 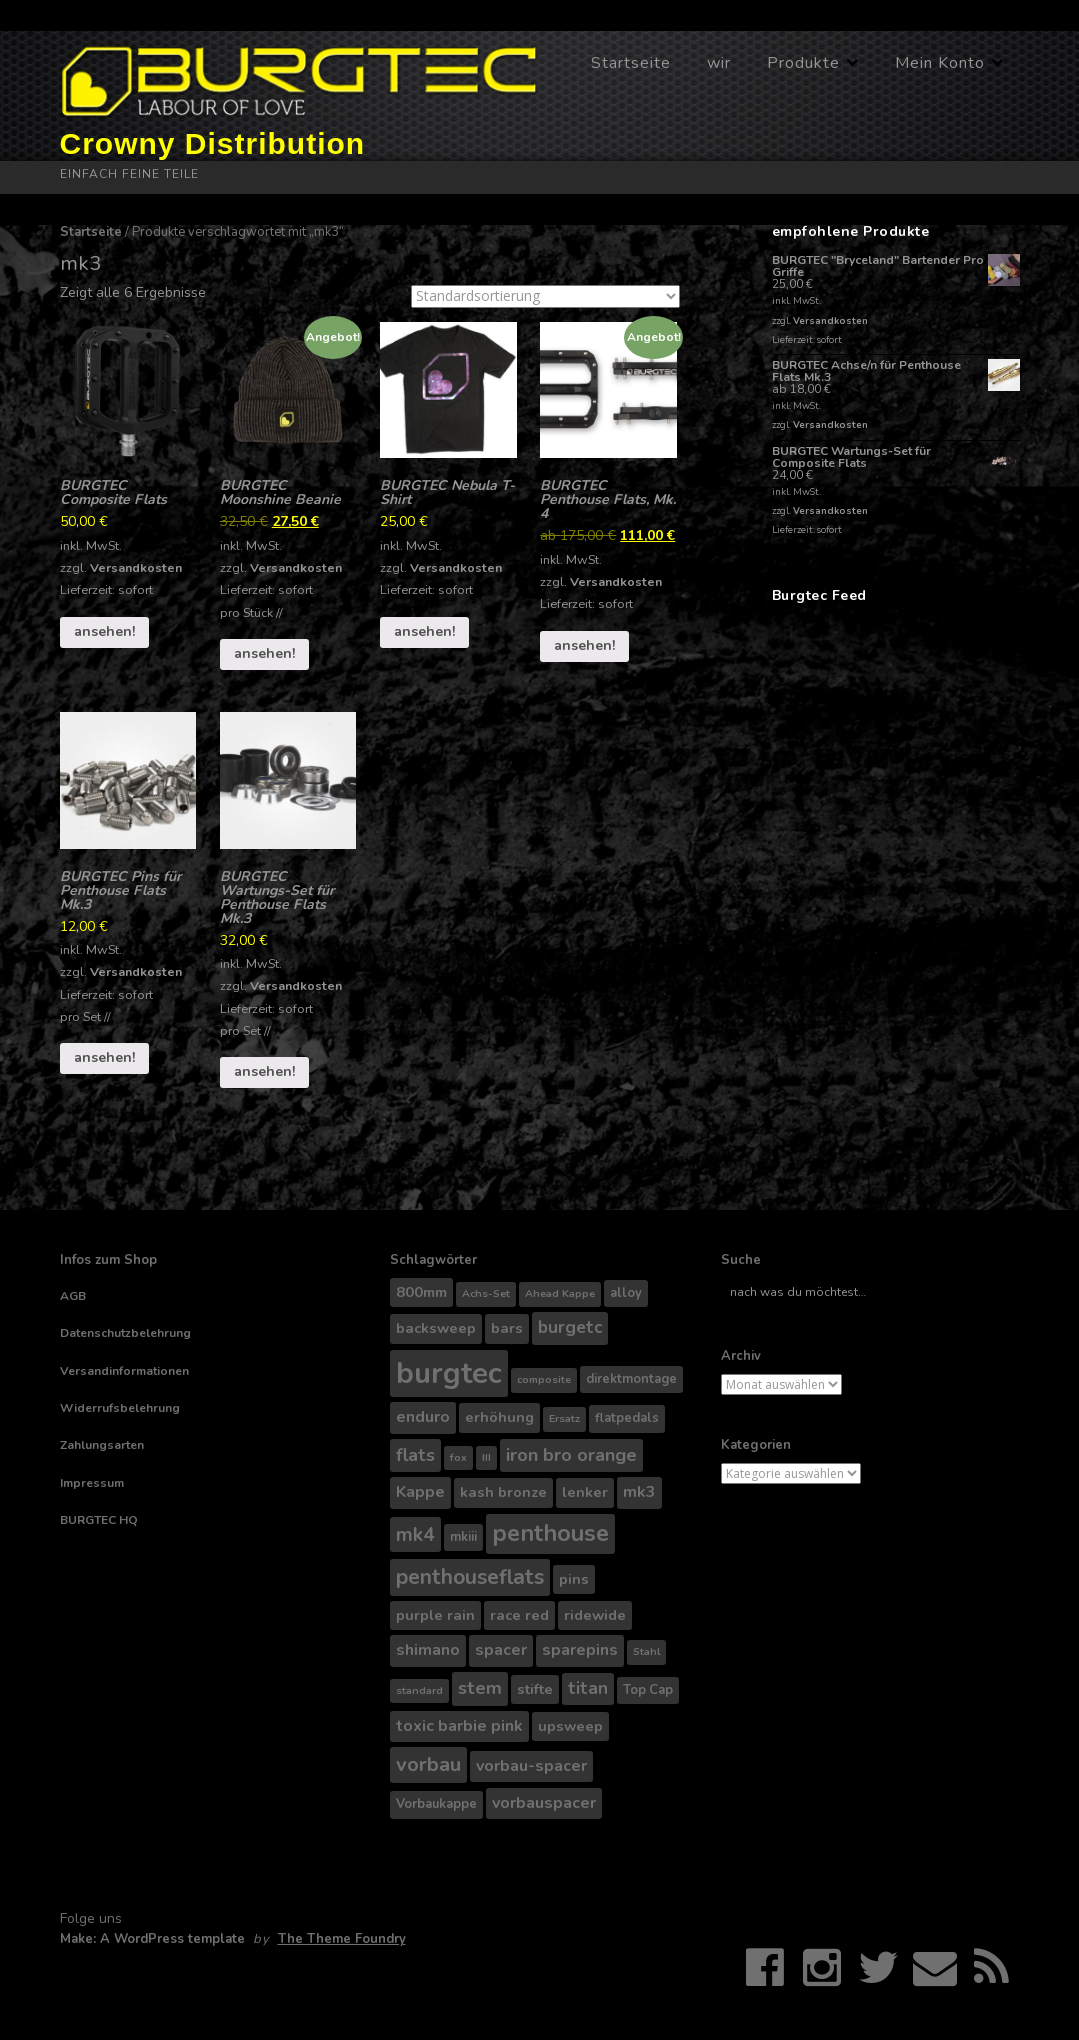 What do you see at coordinates (458, 1457) in the screenshot?
I see `fox [fox (3 Produkte)]` at bounding box center [458, 1457].